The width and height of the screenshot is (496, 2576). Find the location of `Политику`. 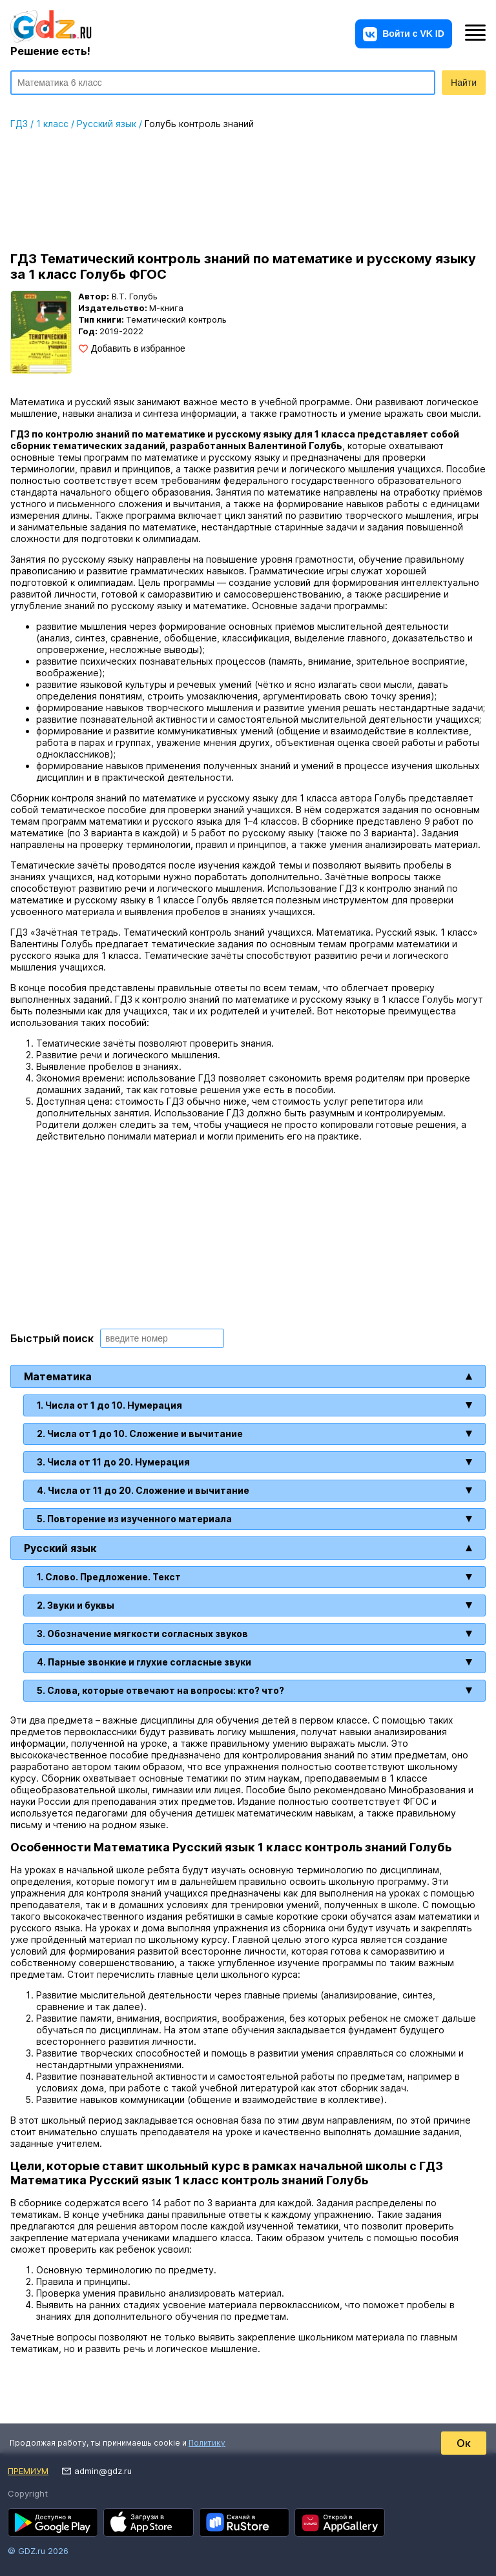

Политику is located at coordinates (207, 2443).